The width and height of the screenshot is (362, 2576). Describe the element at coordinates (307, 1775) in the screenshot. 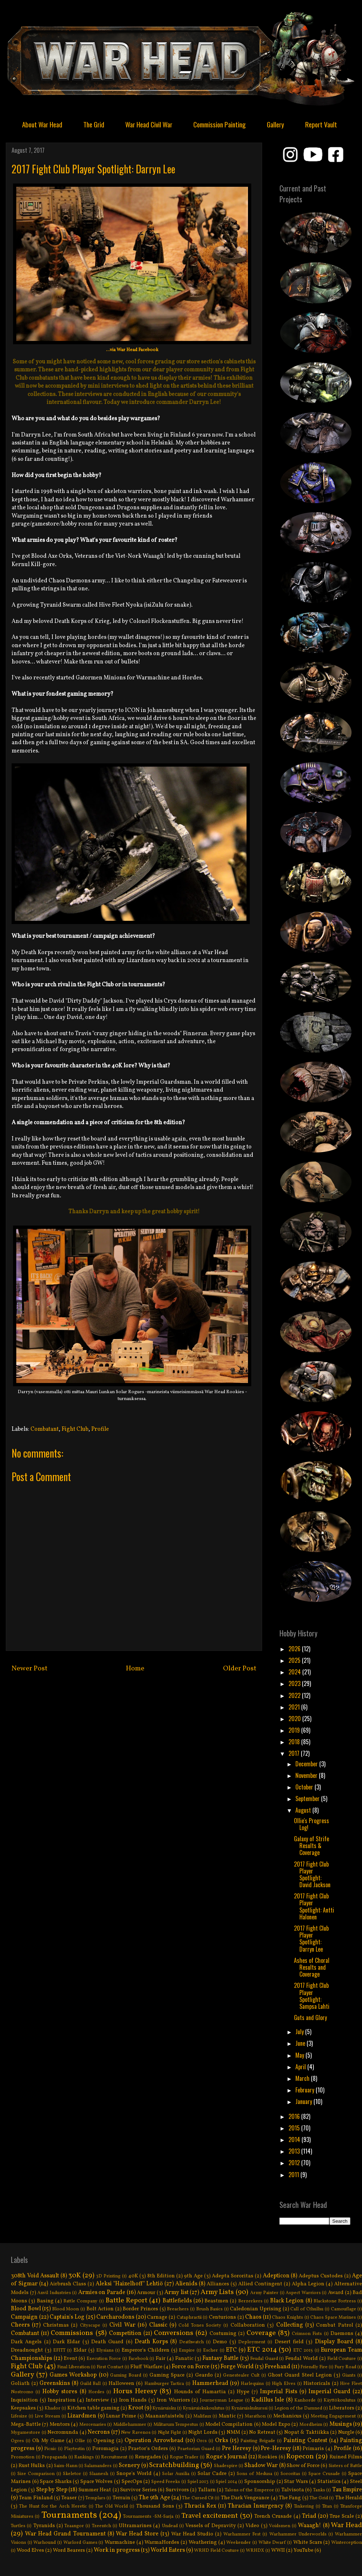

I see `November` at that location.